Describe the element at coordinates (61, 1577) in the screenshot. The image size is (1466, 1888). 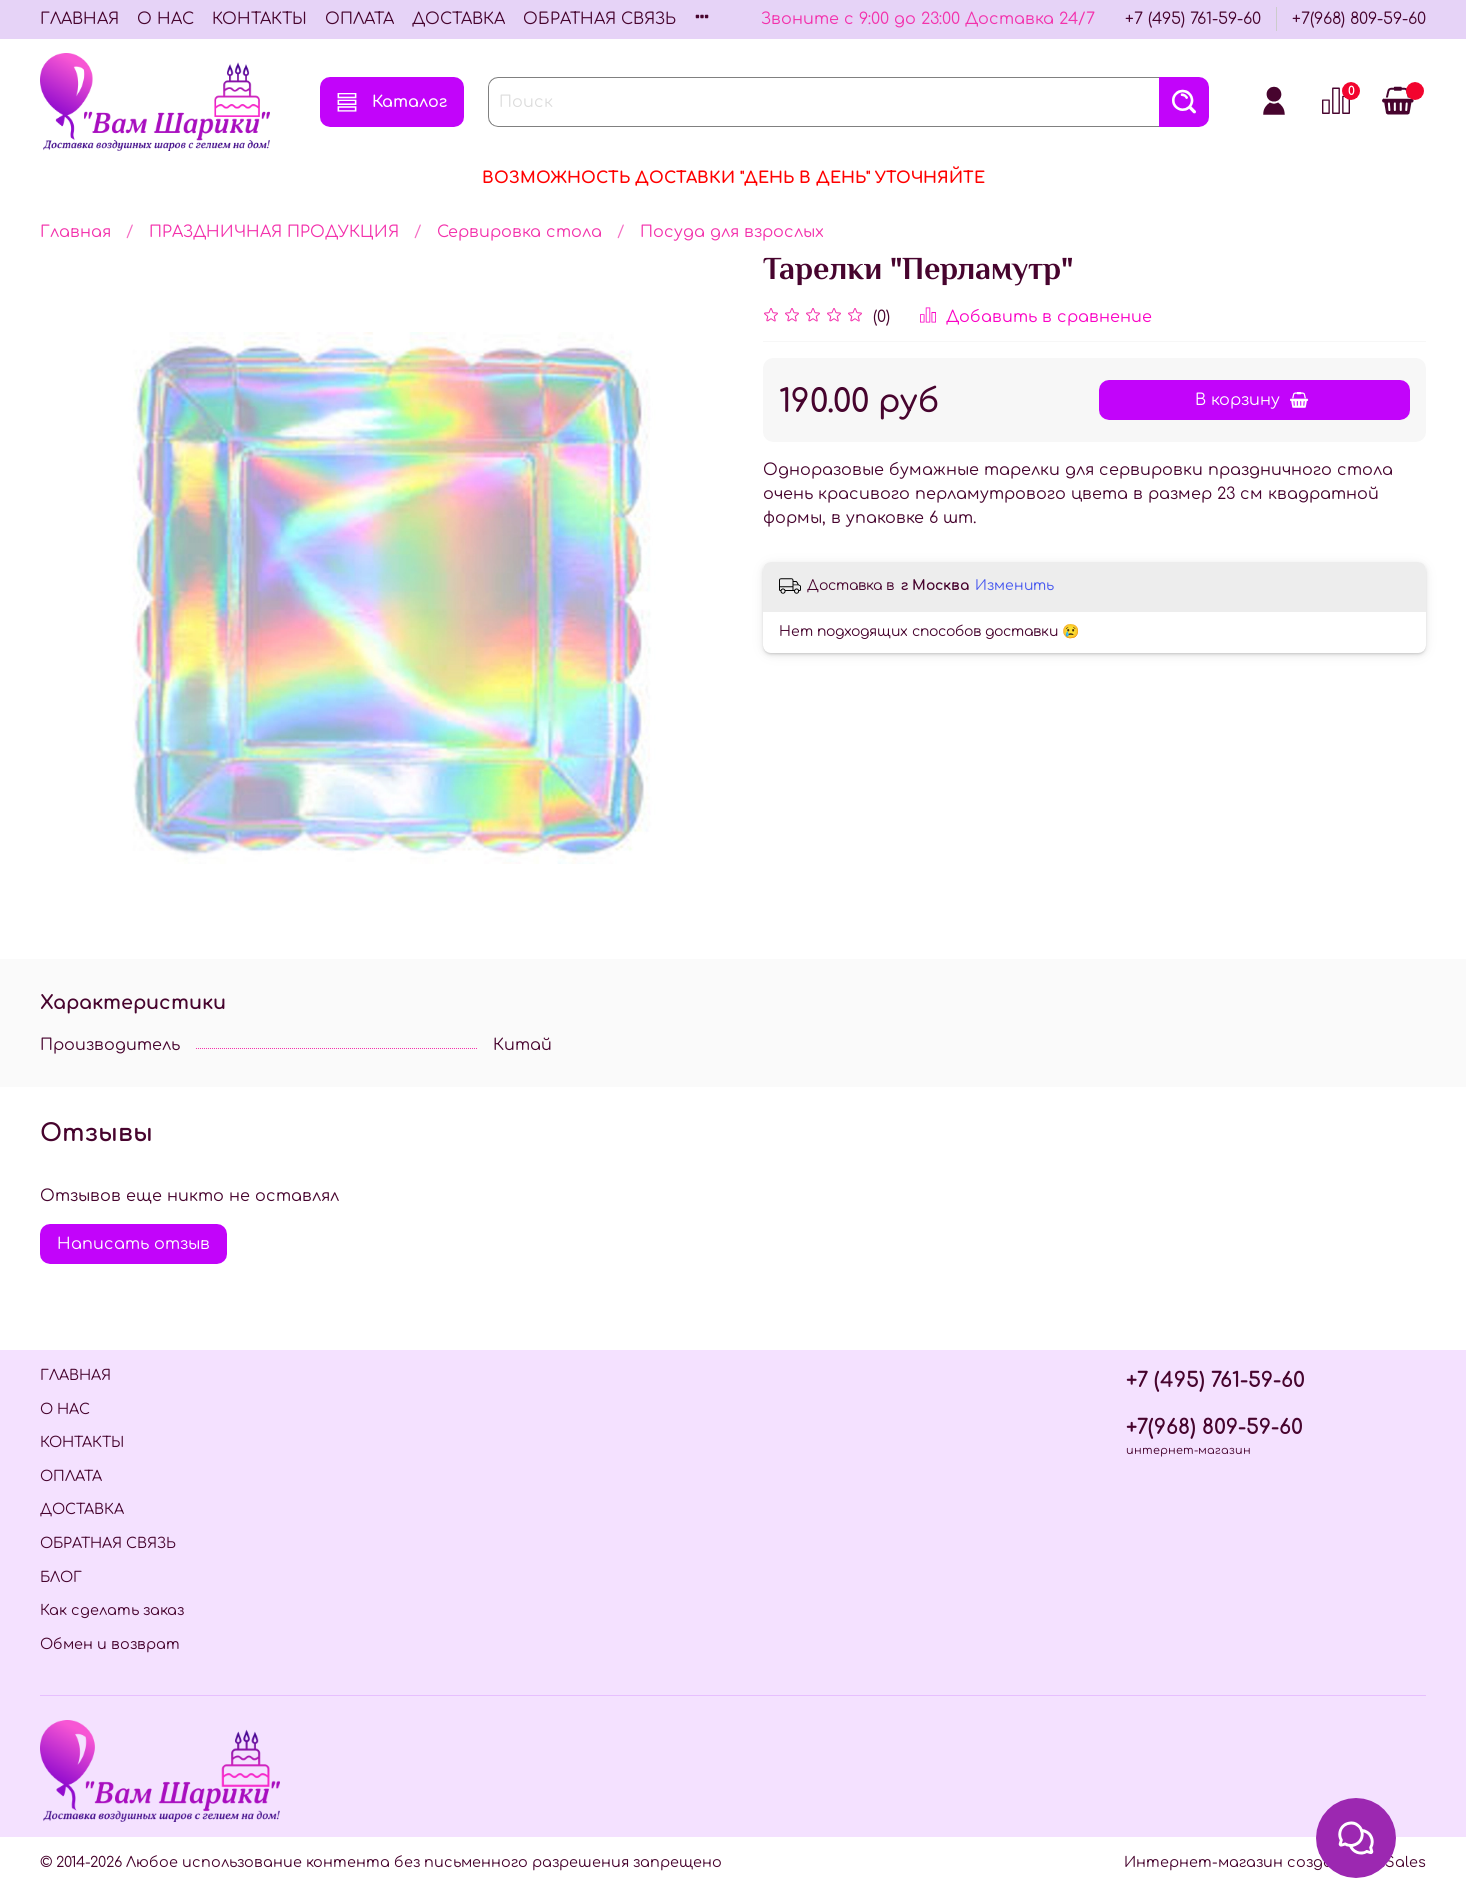
I see `БЛОГ` at that location.